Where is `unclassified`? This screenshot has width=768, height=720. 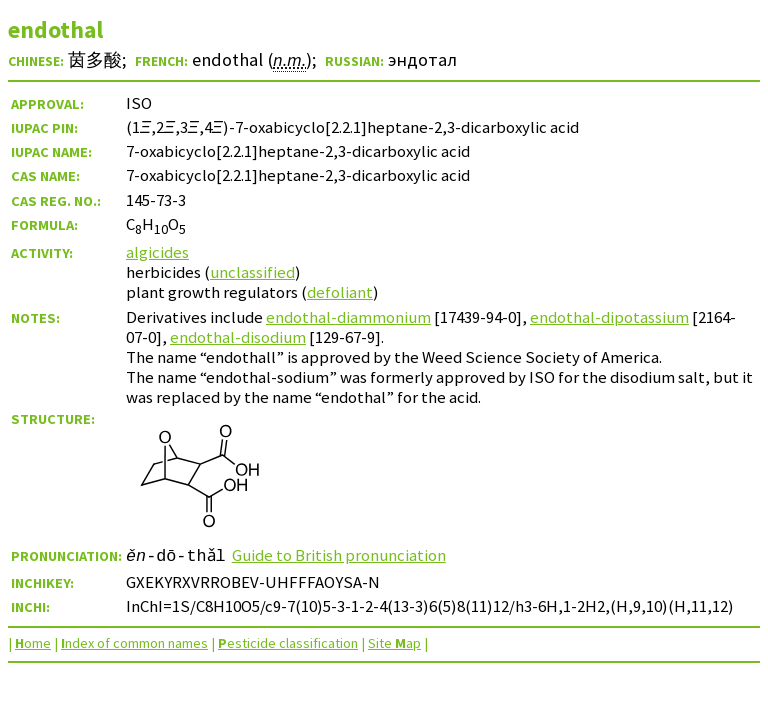
unclassified is located at coordinates (252, 272).